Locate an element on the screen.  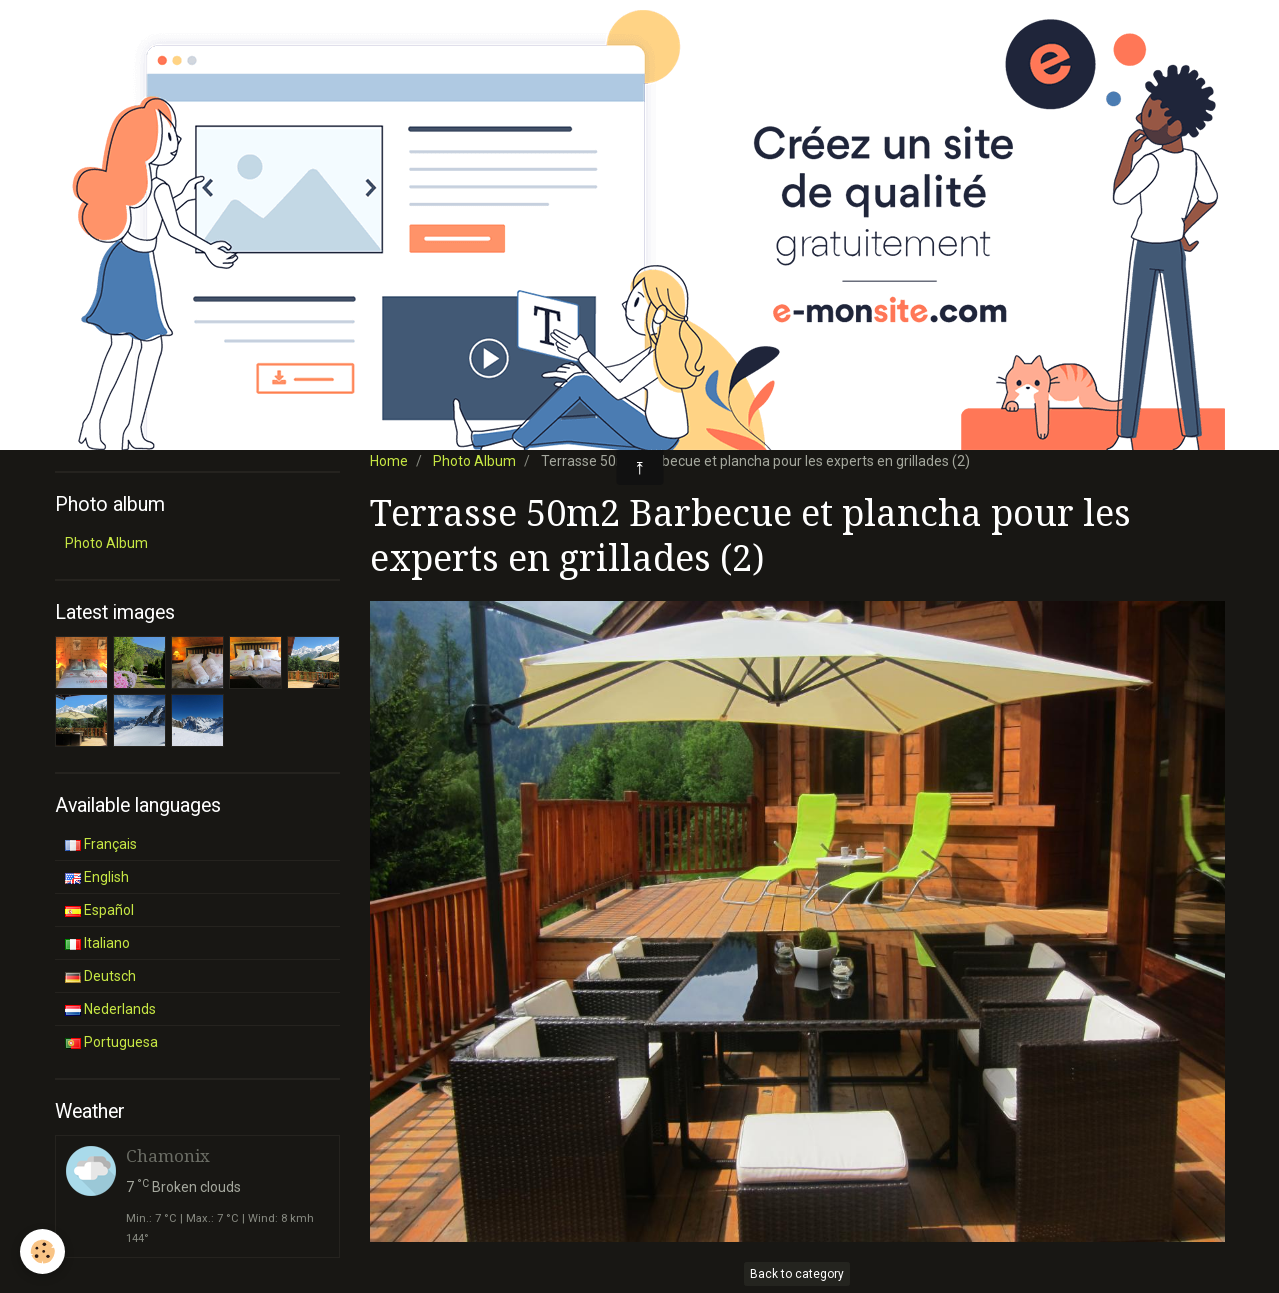
Deutsch is located at coordinates (100, 976).